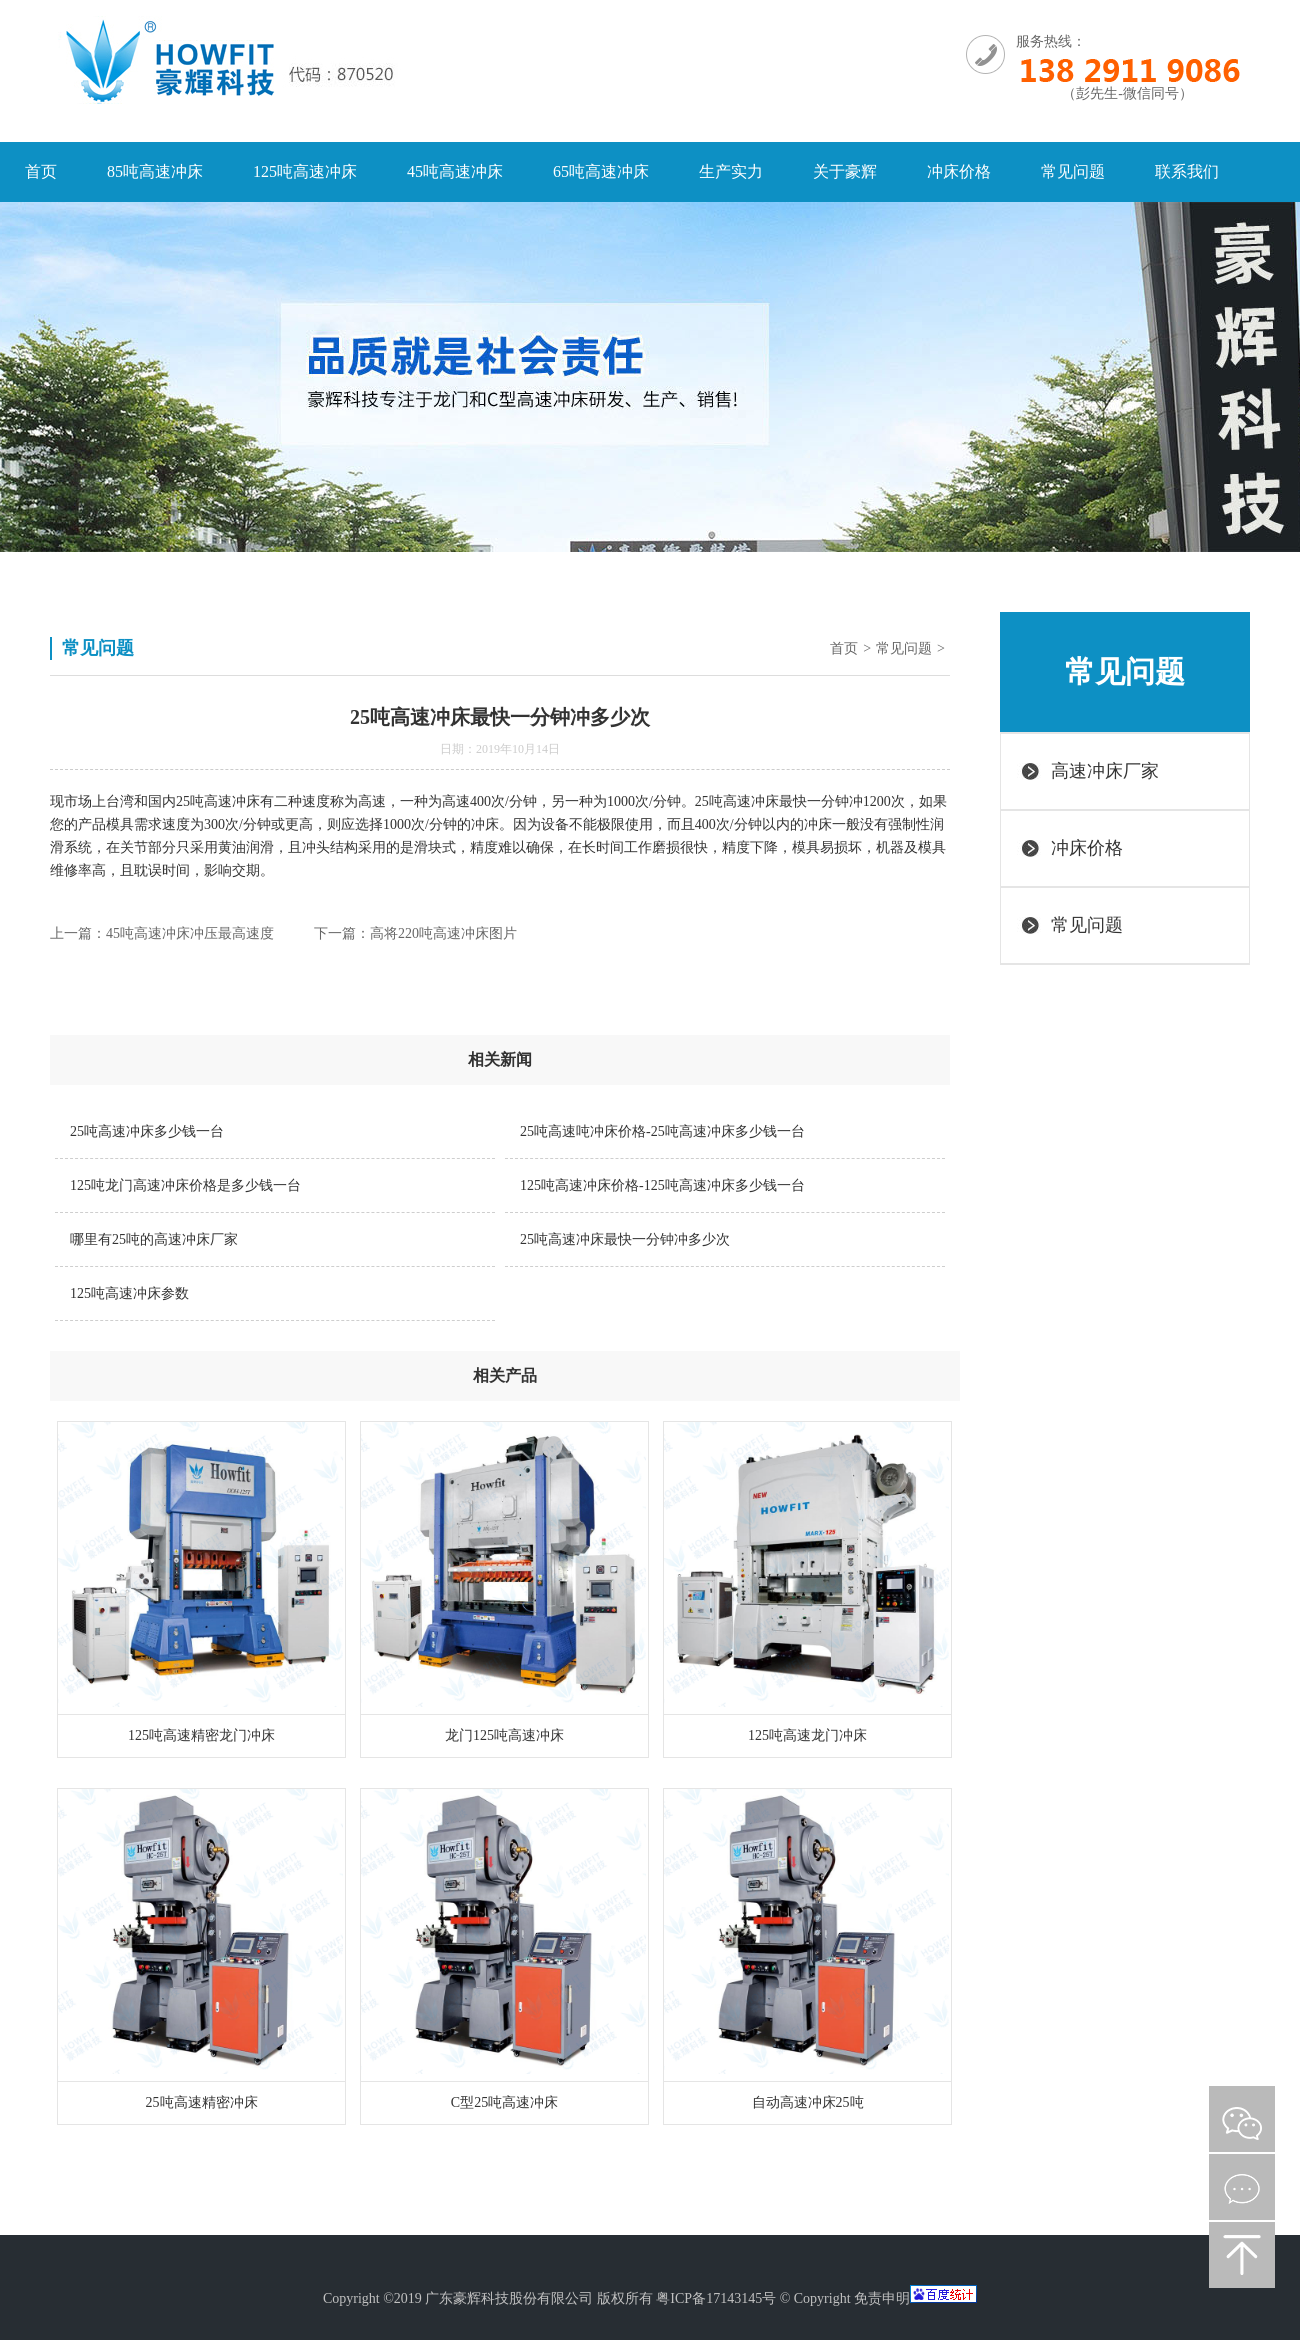 The image size is (1300, 2340). Describe the element at coordinates (190, 933) in the screenshot. I see `45吨高速冲床冲压最高速度` at that location.